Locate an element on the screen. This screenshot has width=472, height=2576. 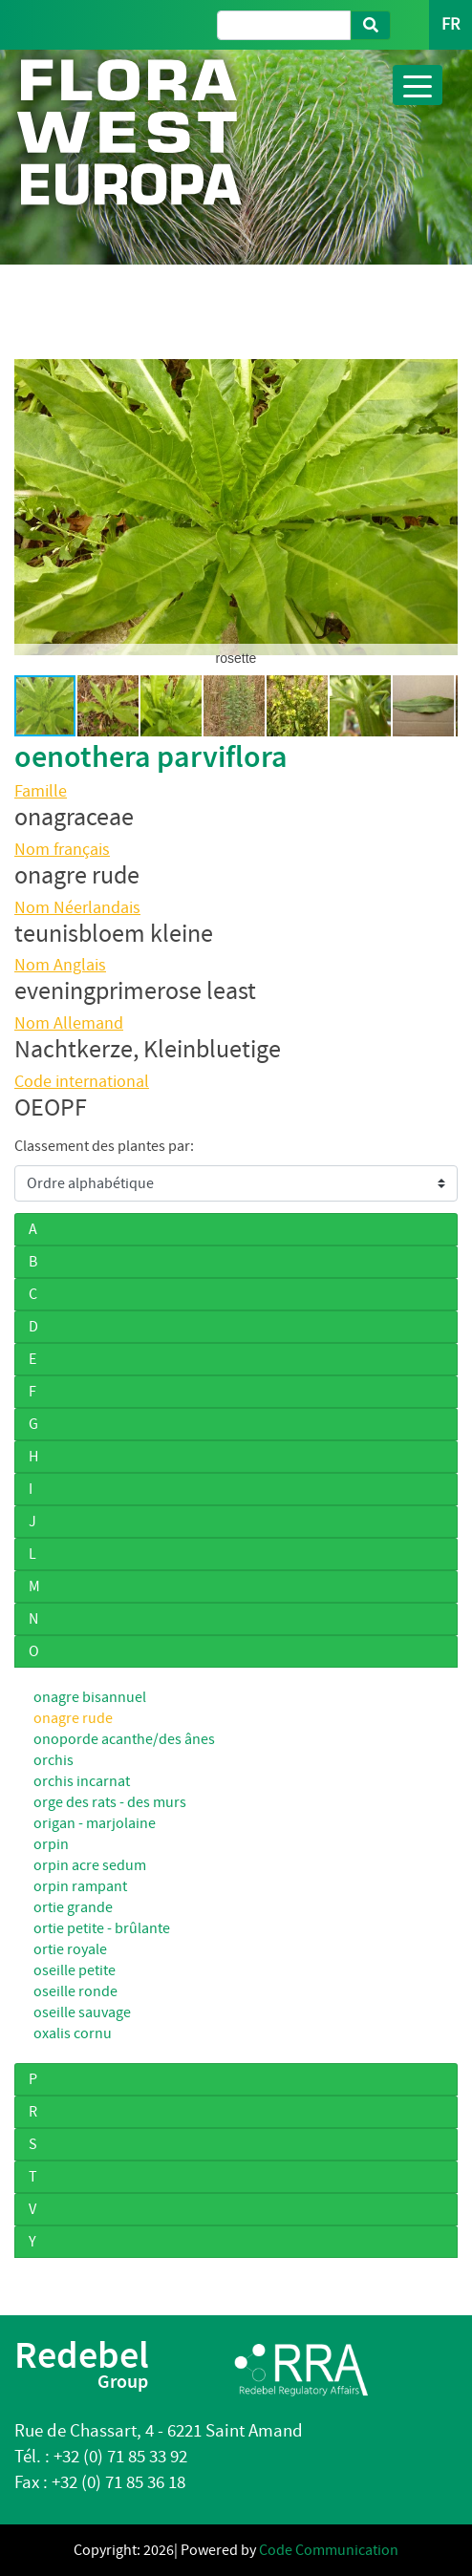
orchis incarnat is located at coordinates (81, 1781).